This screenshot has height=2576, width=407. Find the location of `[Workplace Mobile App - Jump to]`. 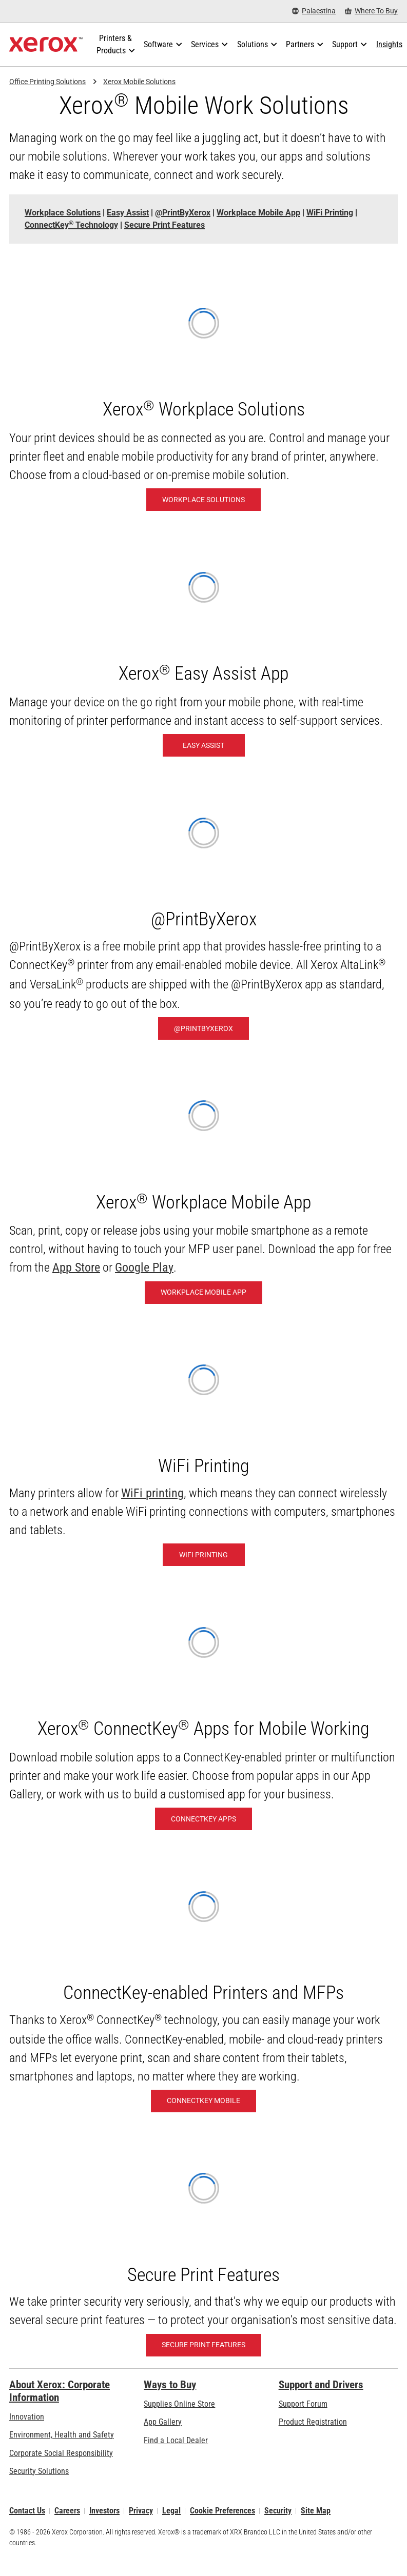

[Workplace Mobile App - Jump to] is located at coordinates (258, 212).